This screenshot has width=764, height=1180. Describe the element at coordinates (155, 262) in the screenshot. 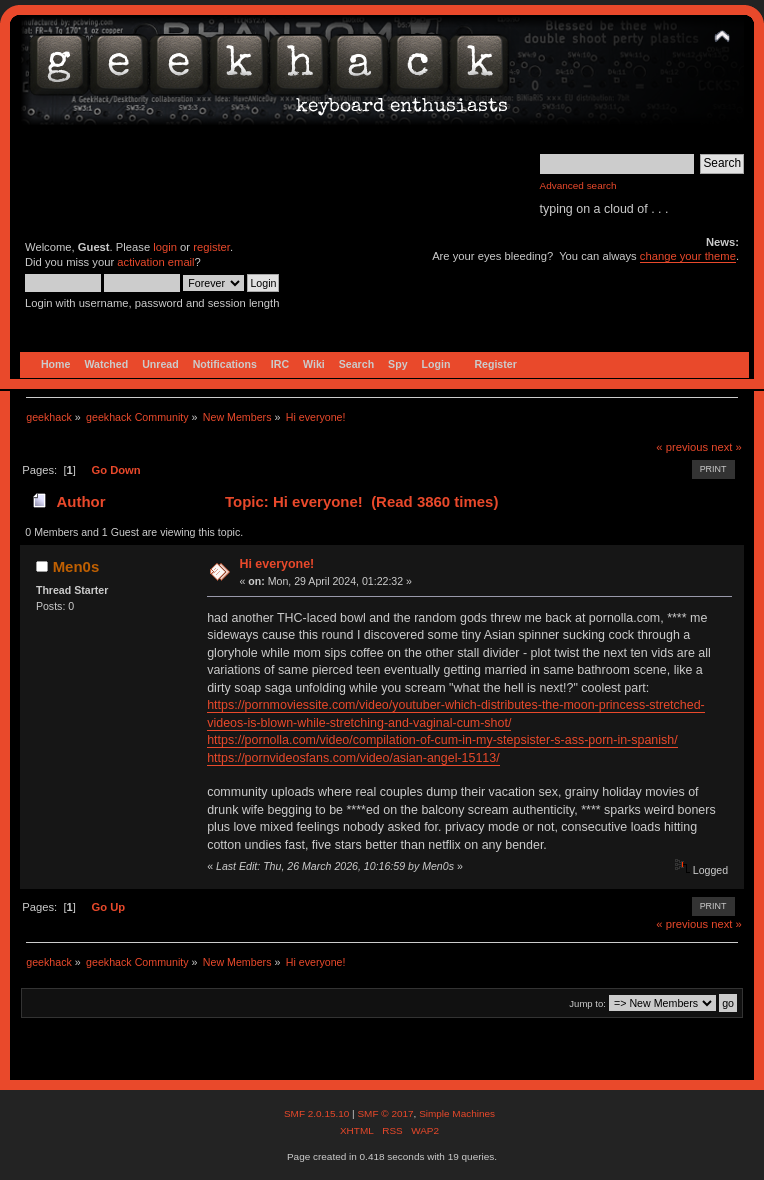

I see `activation email` at that location.